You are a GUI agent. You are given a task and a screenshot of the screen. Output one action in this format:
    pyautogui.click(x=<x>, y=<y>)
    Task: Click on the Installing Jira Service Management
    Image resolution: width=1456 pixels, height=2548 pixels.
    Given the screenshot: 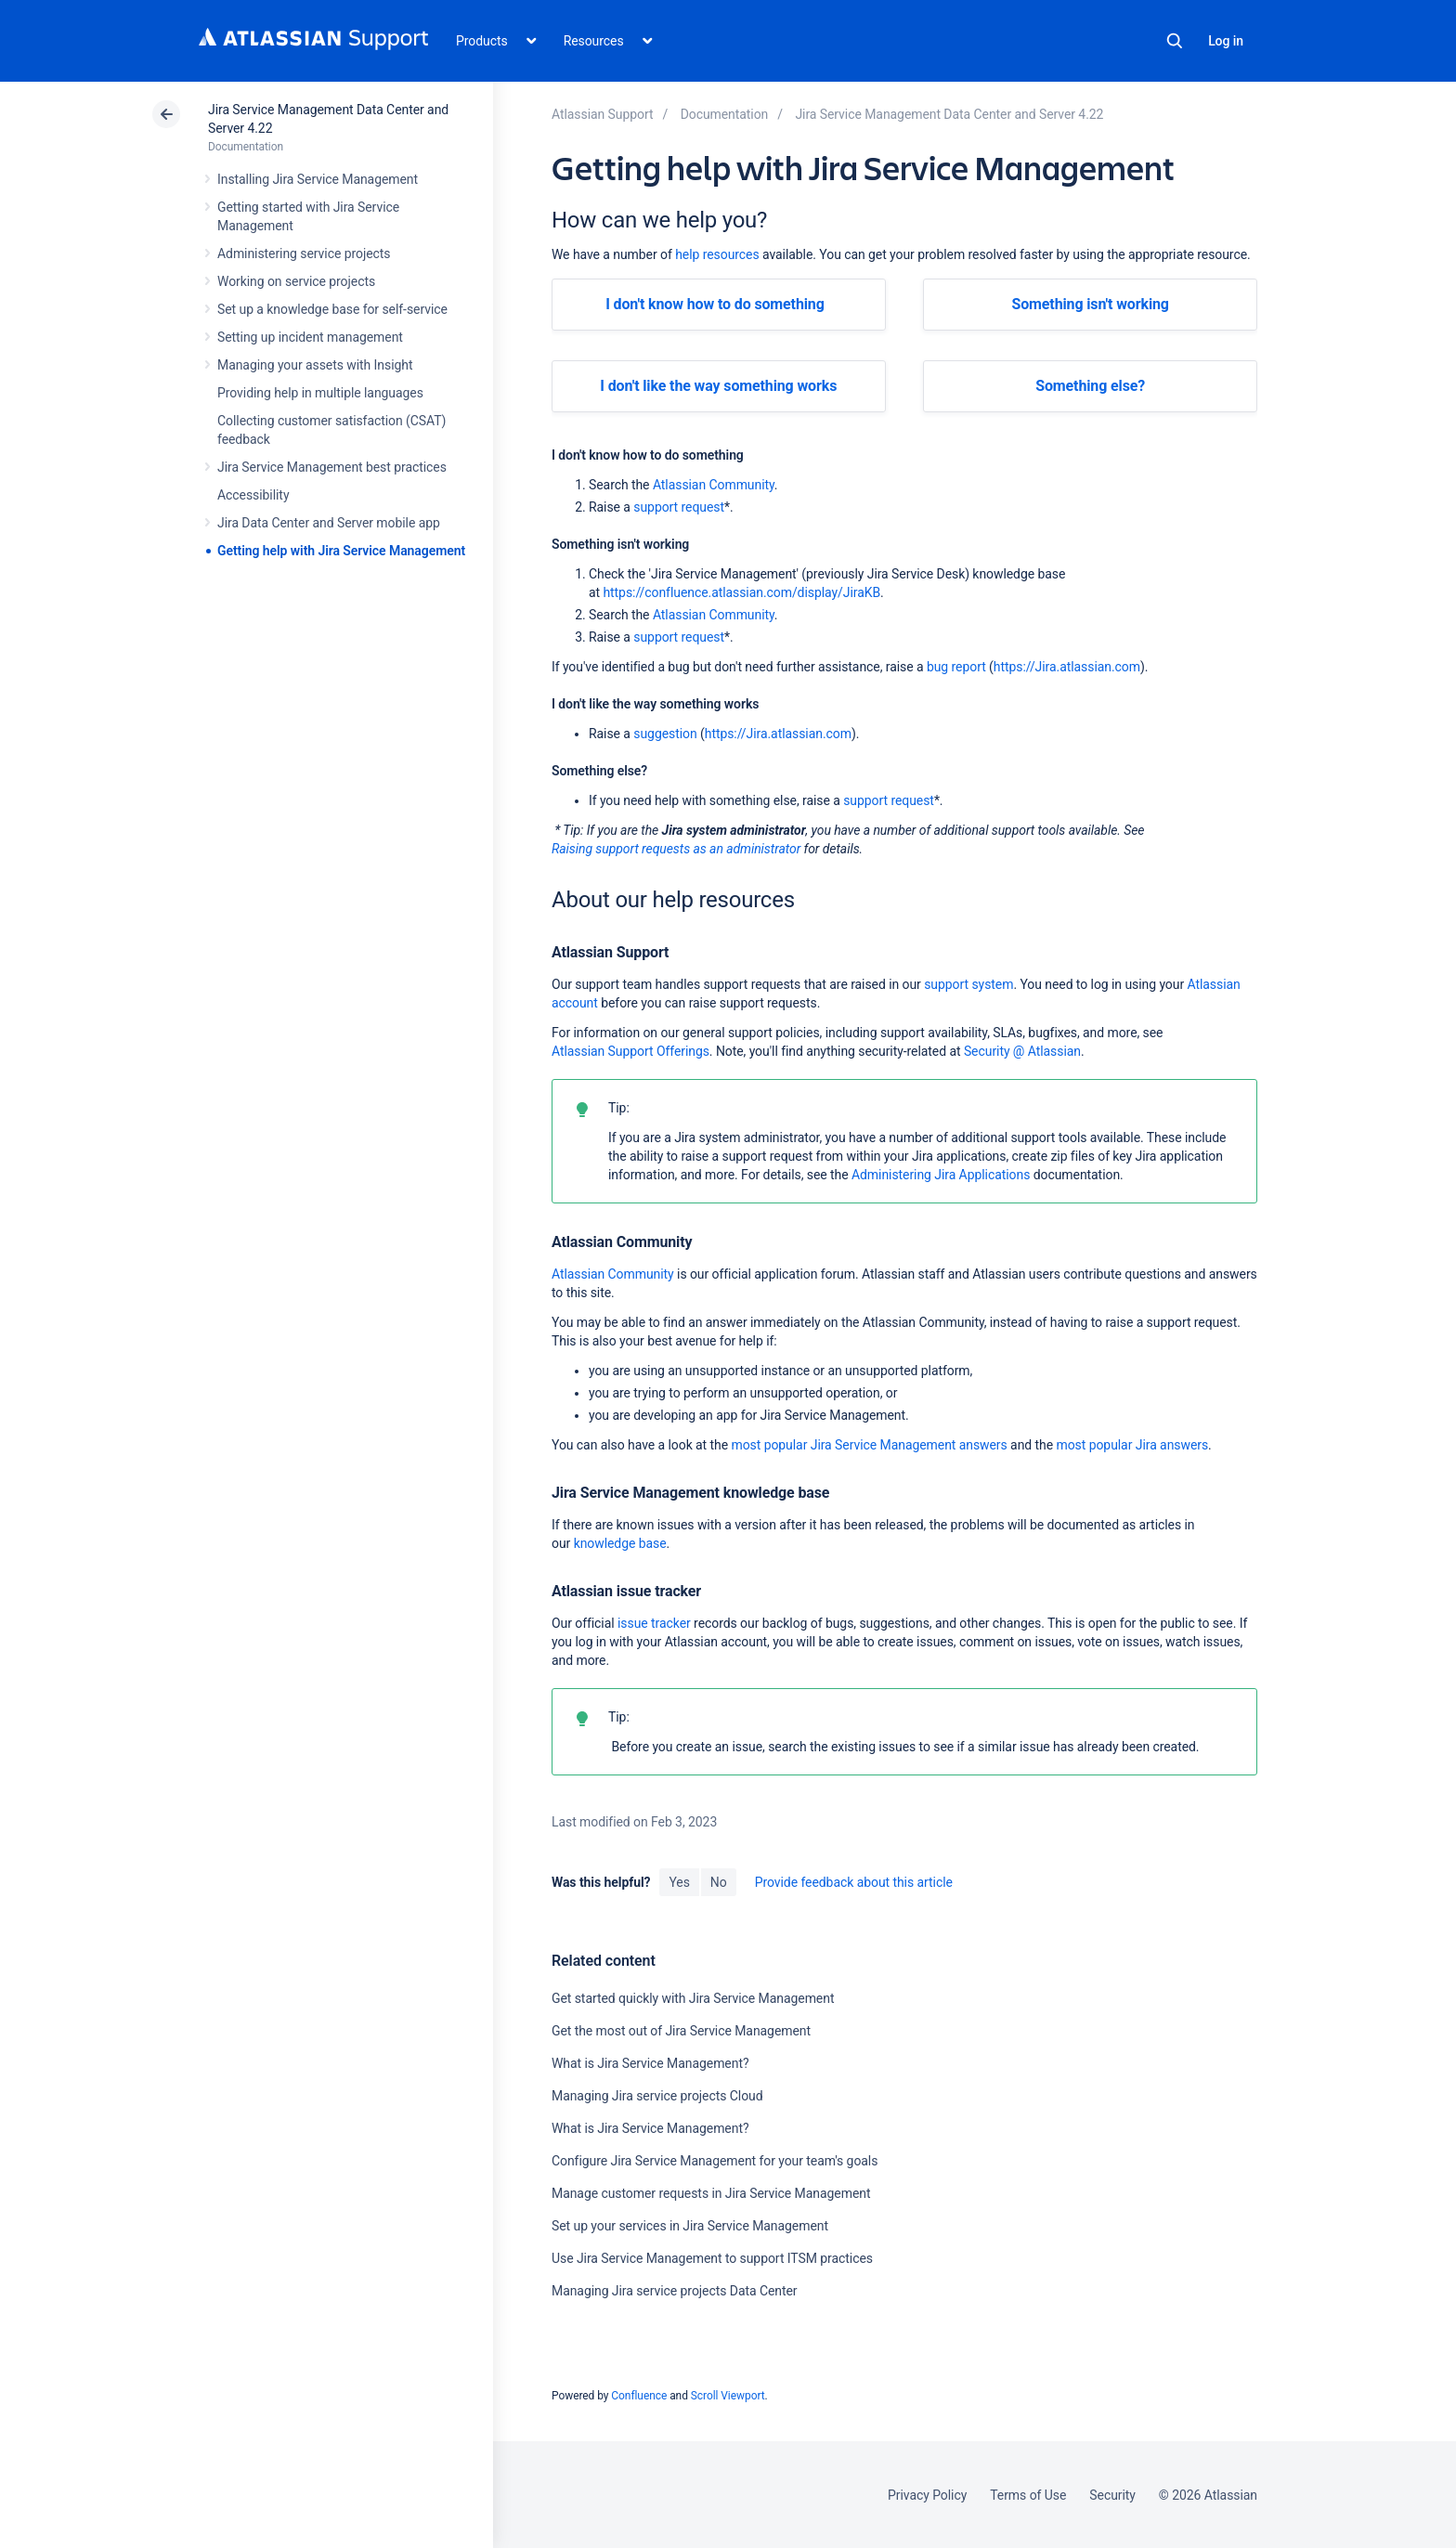 What is the action you would take?
    pyautogui.click(x=317, y=179)
    